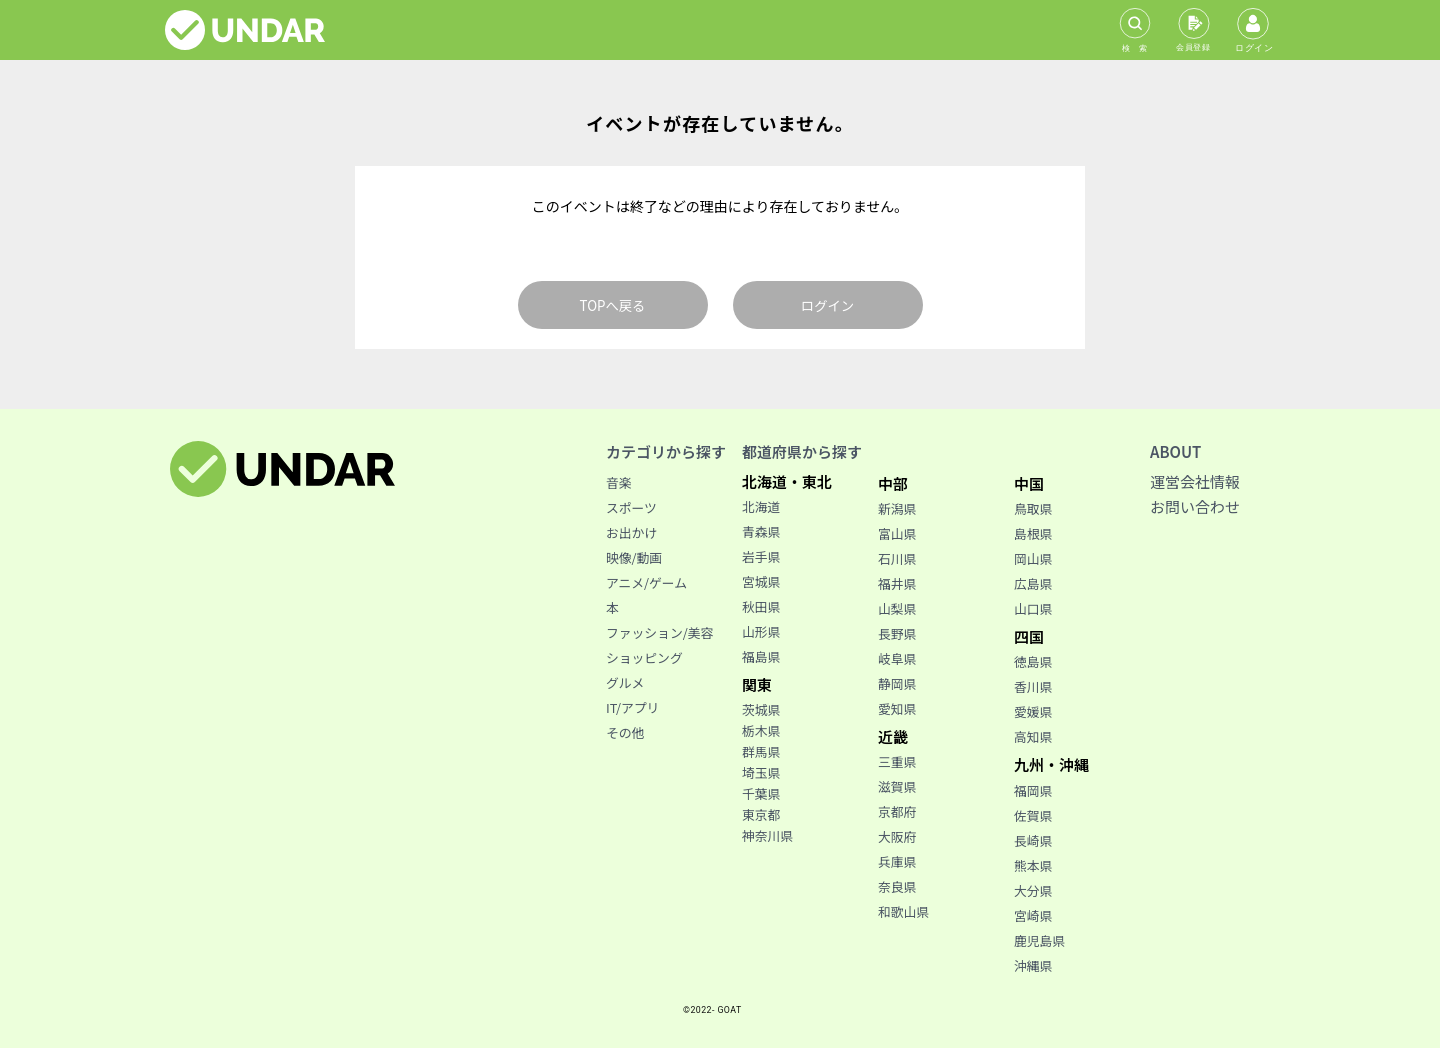  I want to click on 愛知県, so click(897, 708).